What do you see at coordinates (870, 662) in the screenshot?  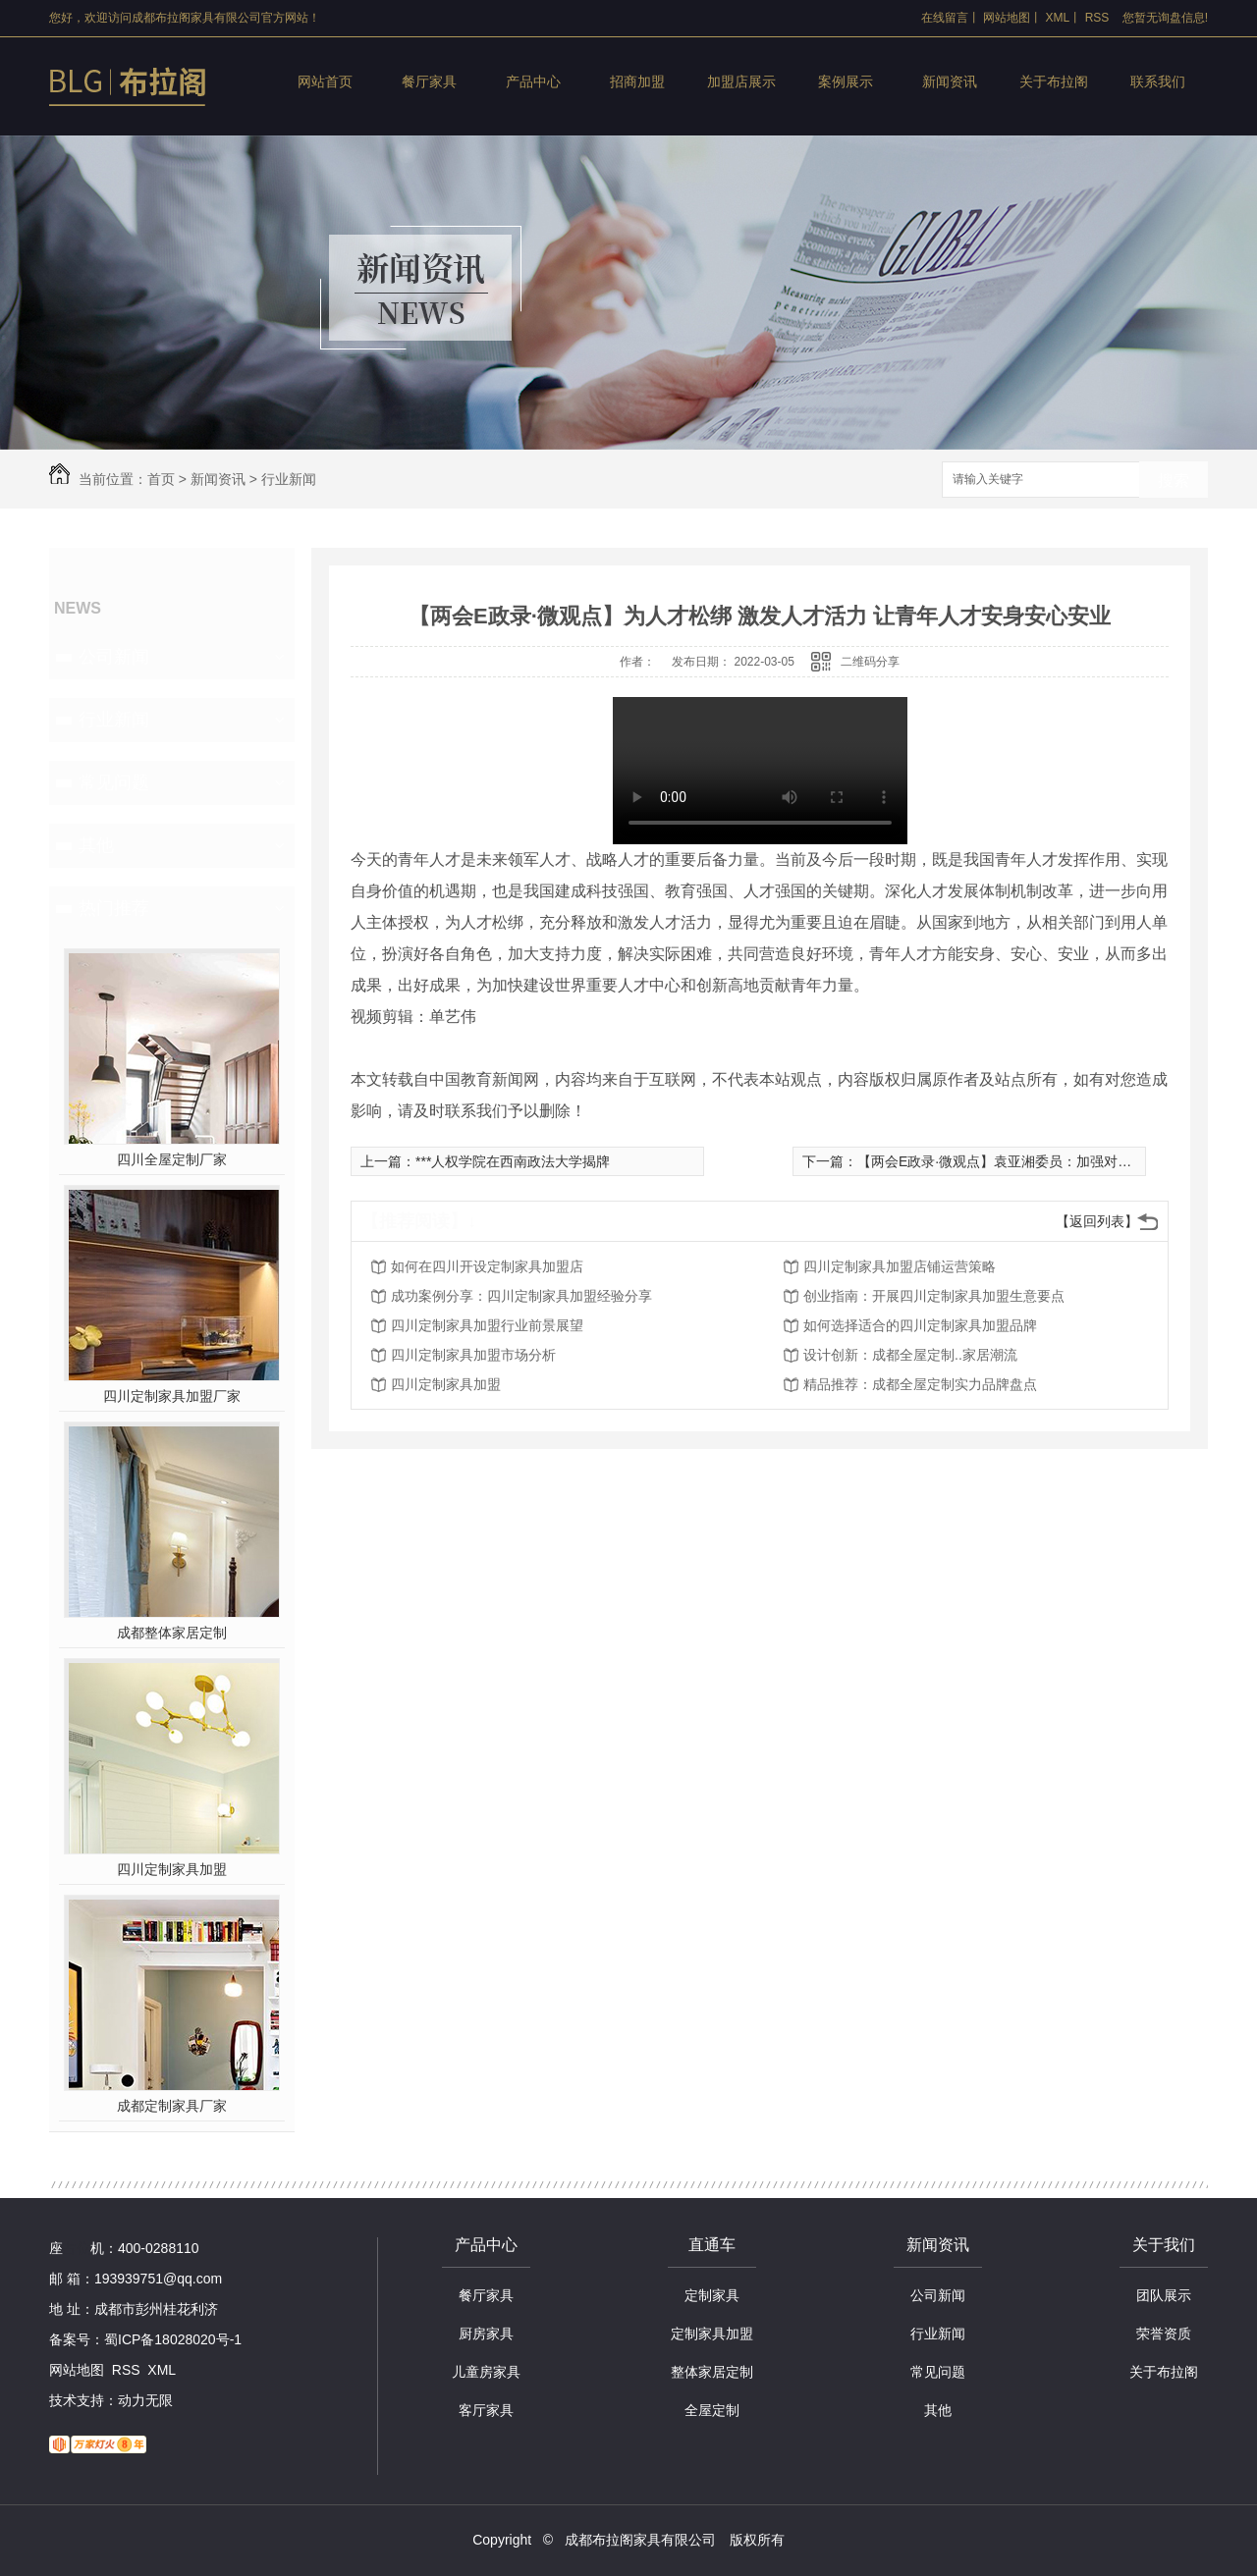 I see `二维码分享` at bounding box center [870, 662].